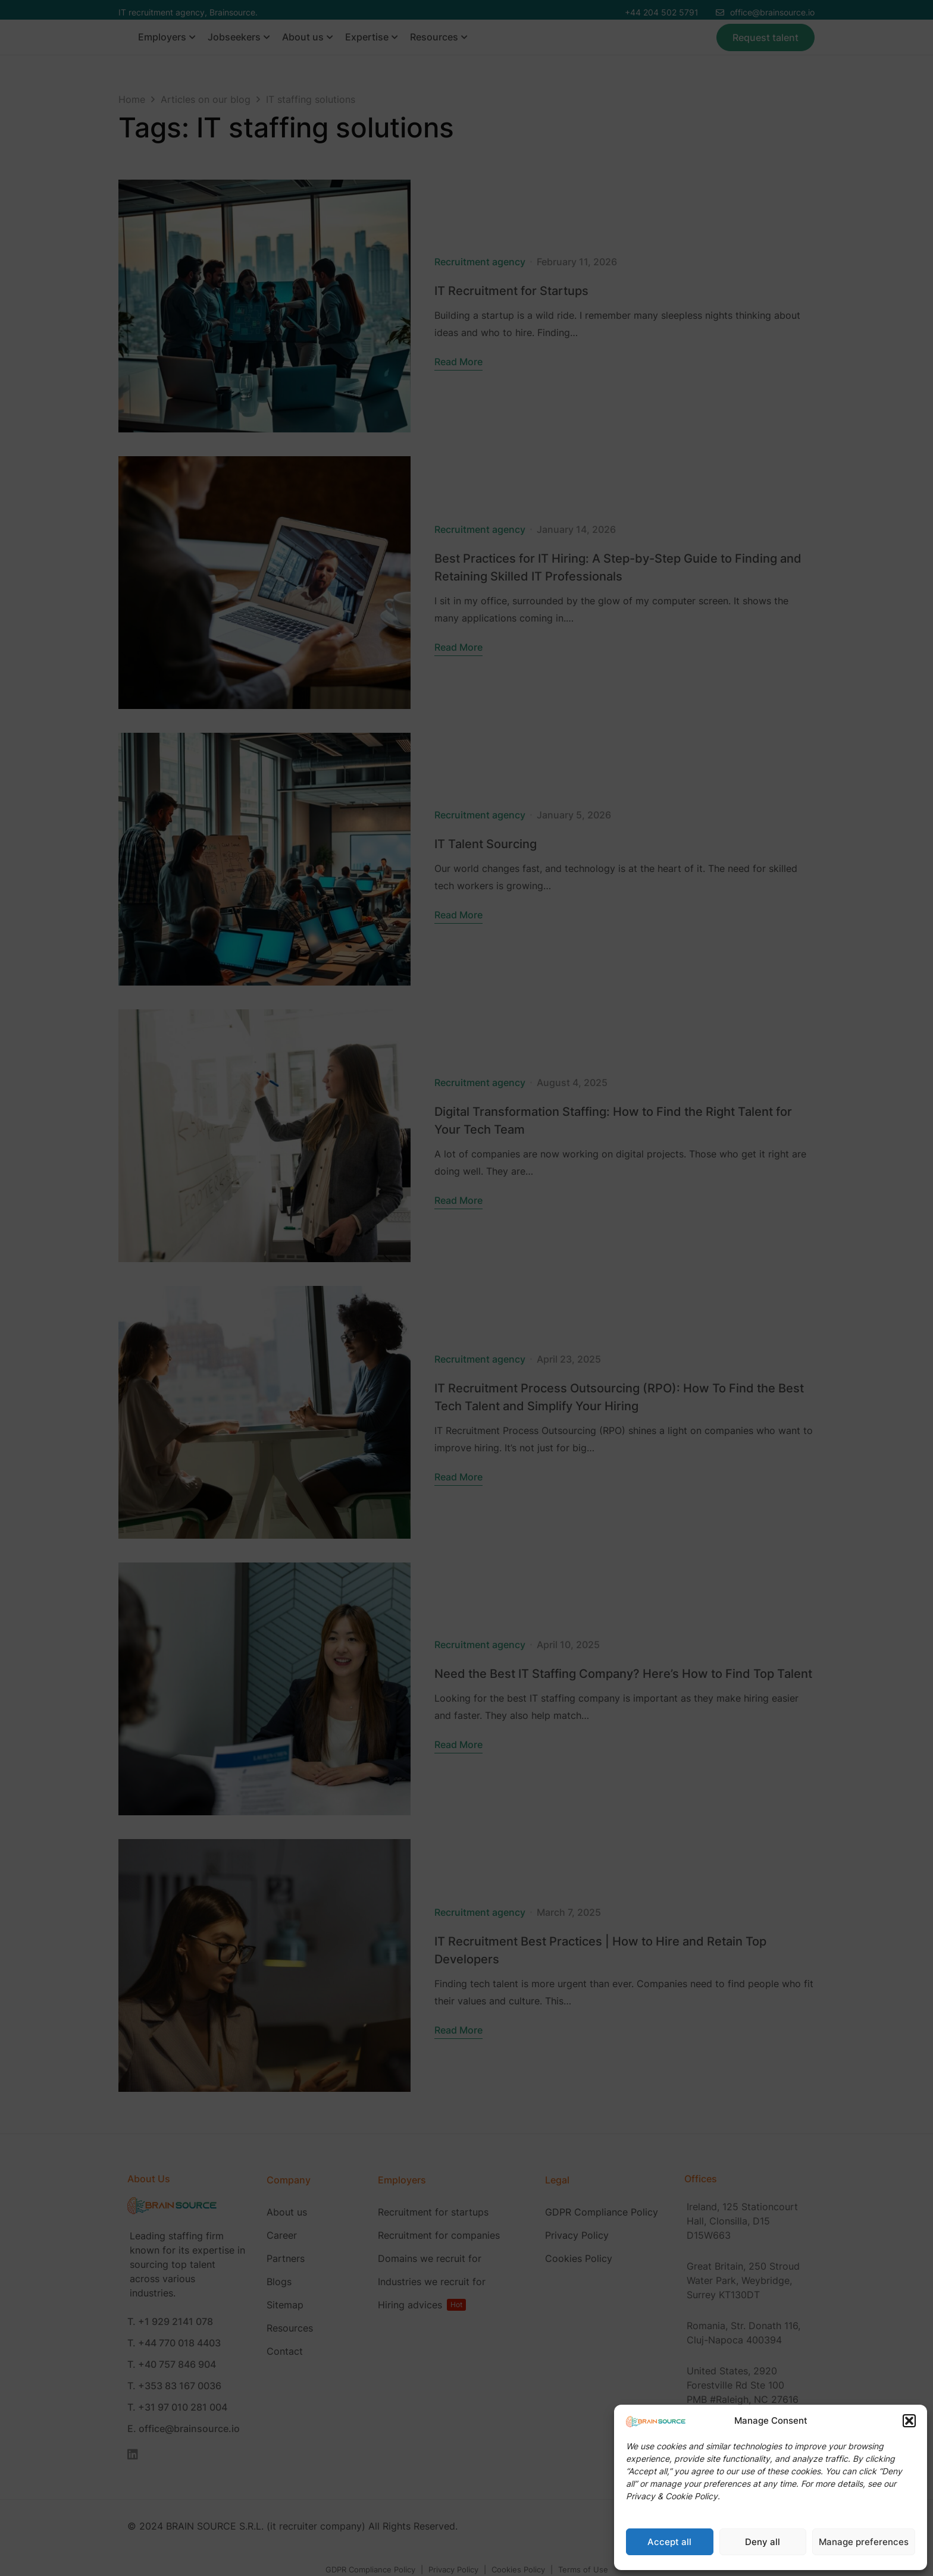 The width and height of the screenshot is (933, 2576). I want to click on Accept all, so click(669, 2541).